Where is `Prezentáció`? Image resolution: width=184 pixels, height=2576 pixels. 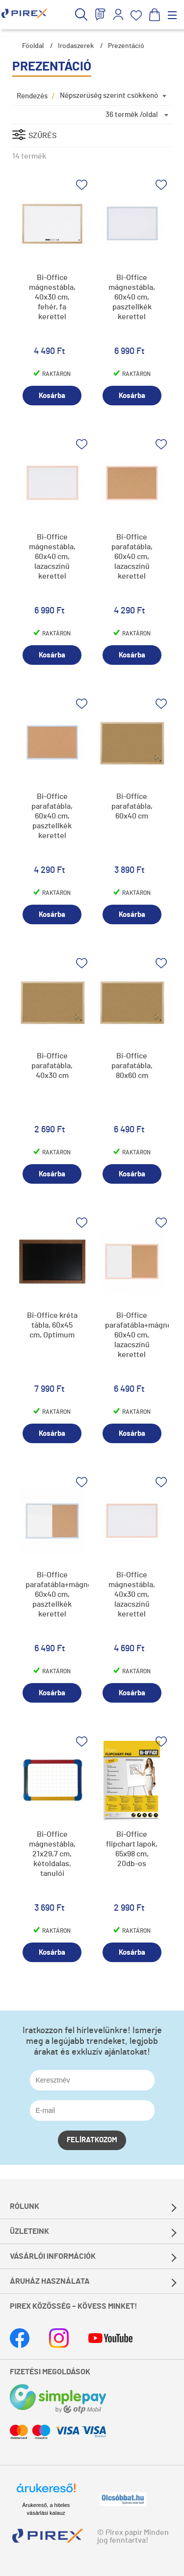 Prezentáció is located at coordinates (126, 46).